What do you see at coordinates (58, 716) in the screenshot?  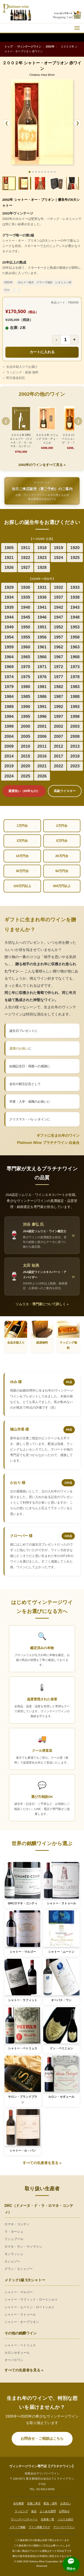 I see `1997` at bounding box center [58, 716].